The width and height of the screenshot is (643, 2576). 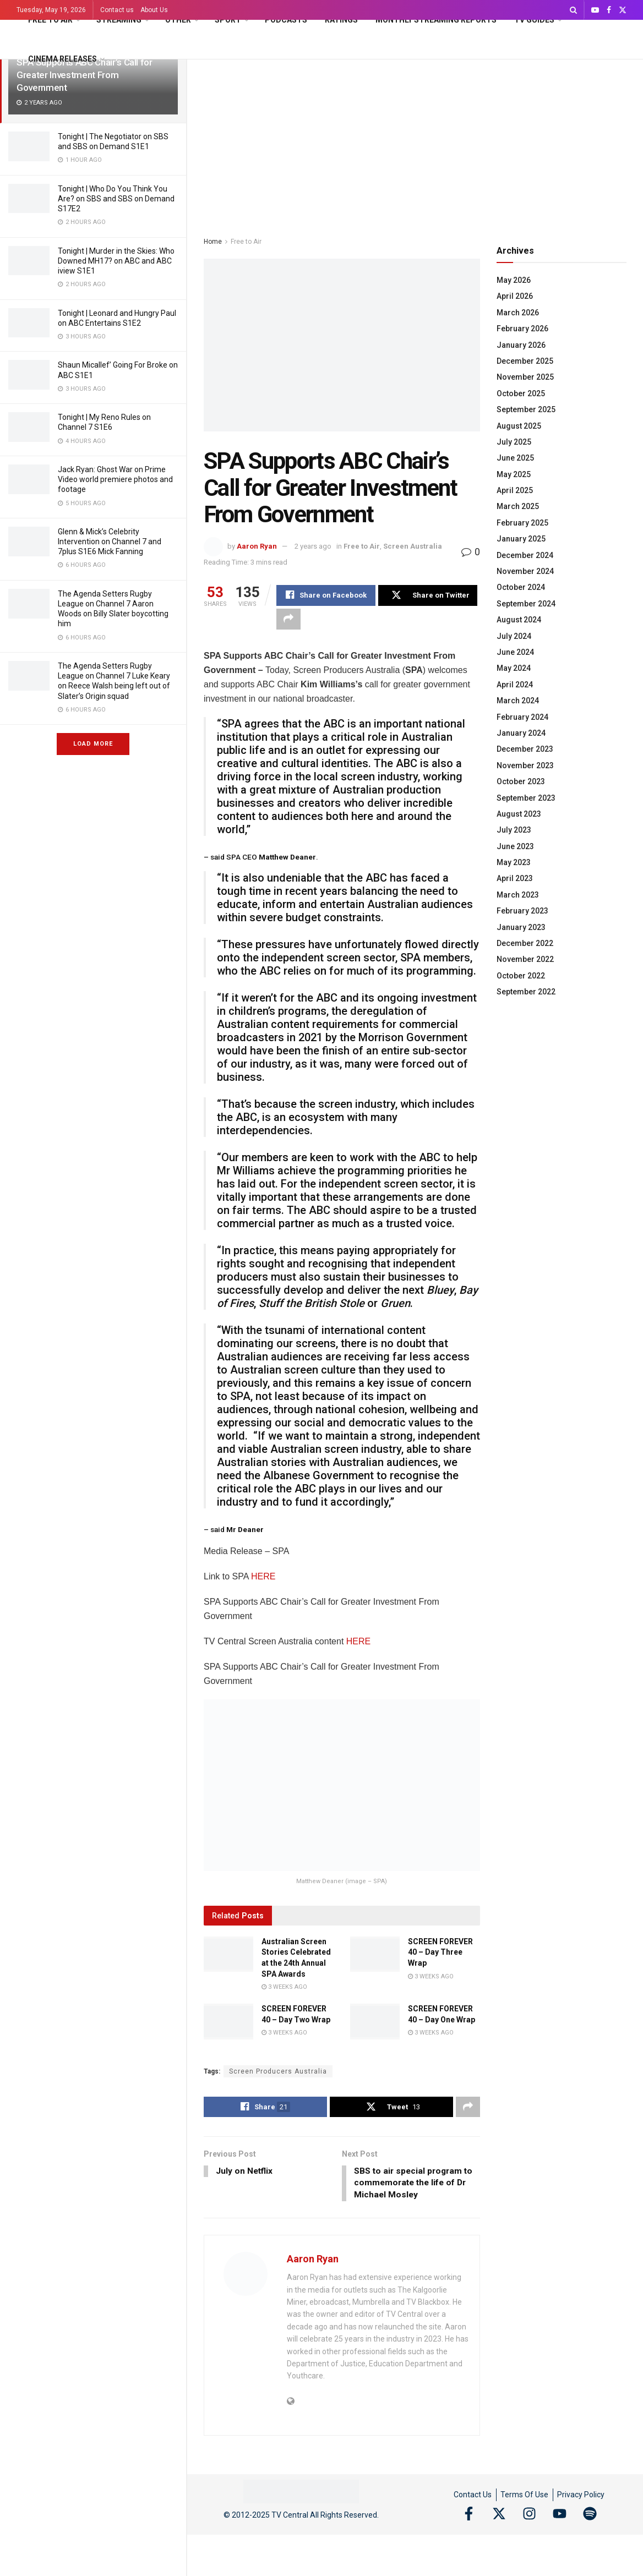 What do you see at coordinates (521, 393) in the screenshot?
I see `October 2025` at bounding box center [521, 393].